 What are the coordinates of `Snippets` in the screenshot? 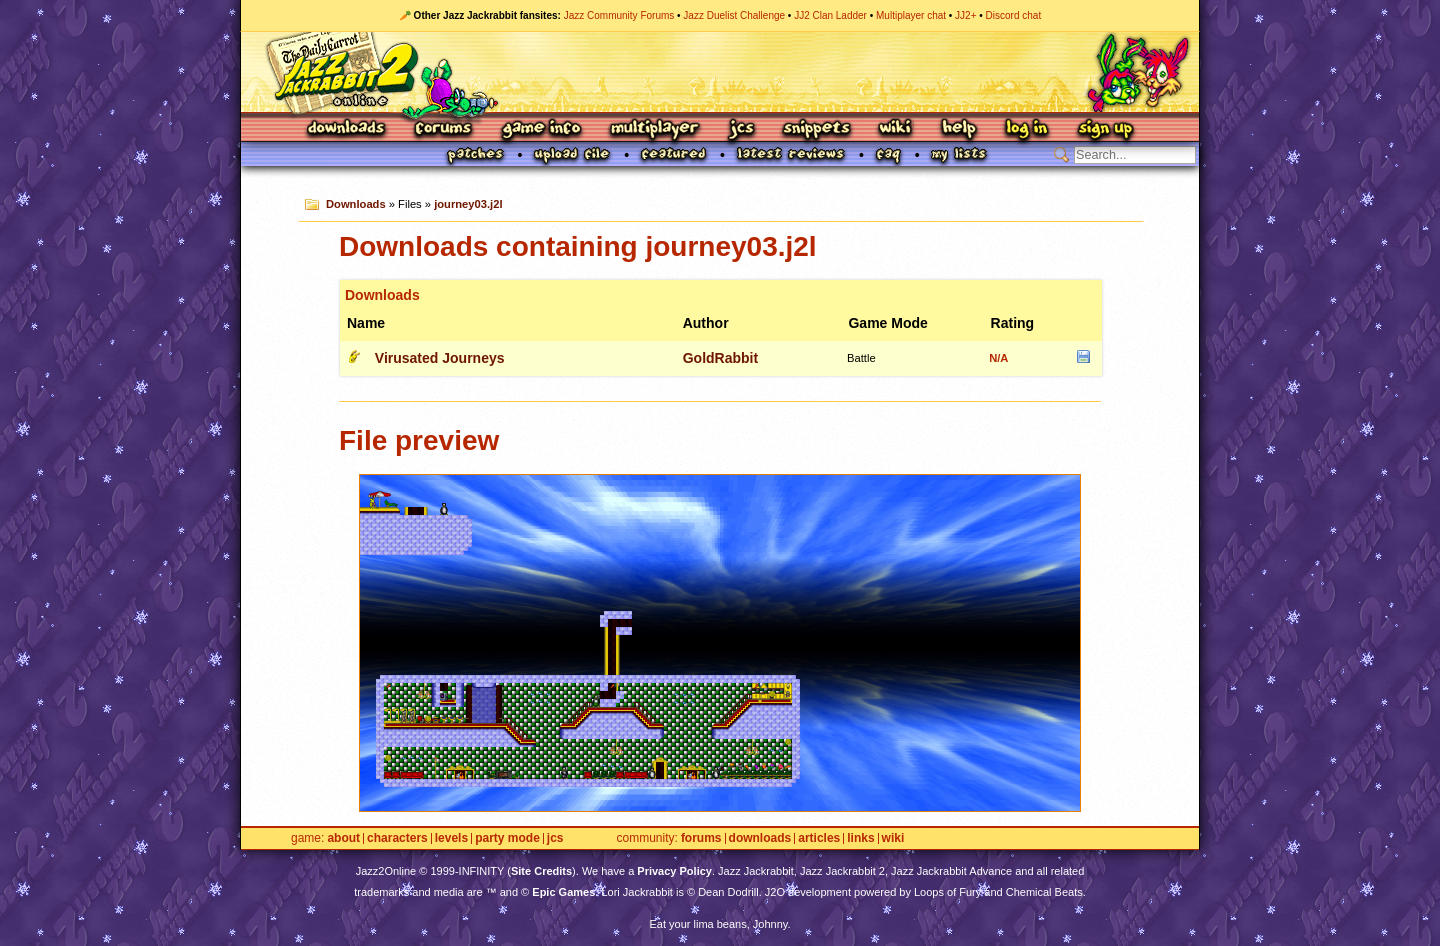 It's located at (817, 129).